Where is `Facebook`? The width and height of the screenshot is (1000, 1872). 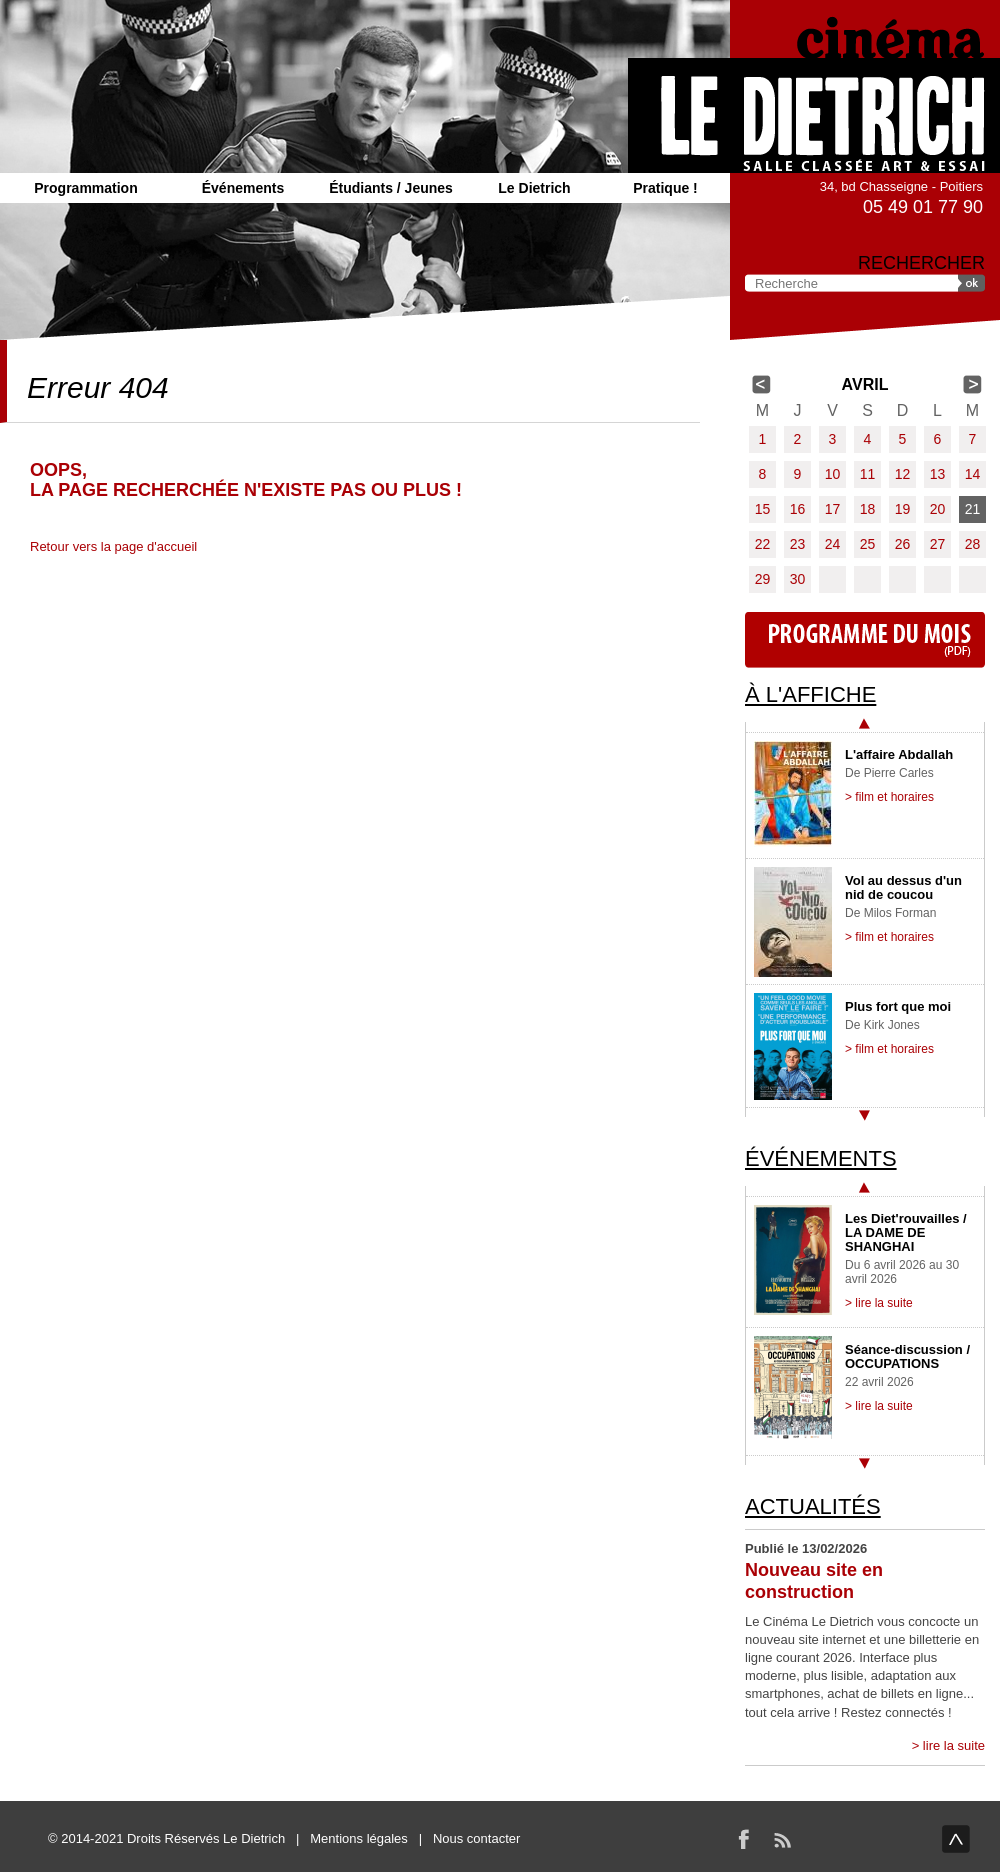
Facebook is located at coordinates (744, 1839).